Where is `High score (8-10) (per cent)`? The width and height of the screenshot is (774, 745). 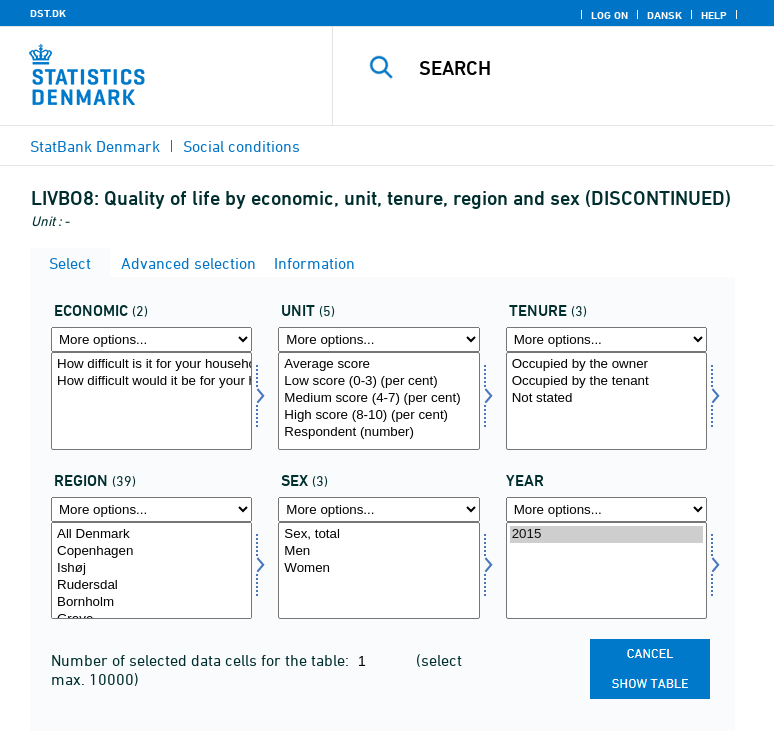 High score (8-10) (per cent) is located at coordinates (378, 415).